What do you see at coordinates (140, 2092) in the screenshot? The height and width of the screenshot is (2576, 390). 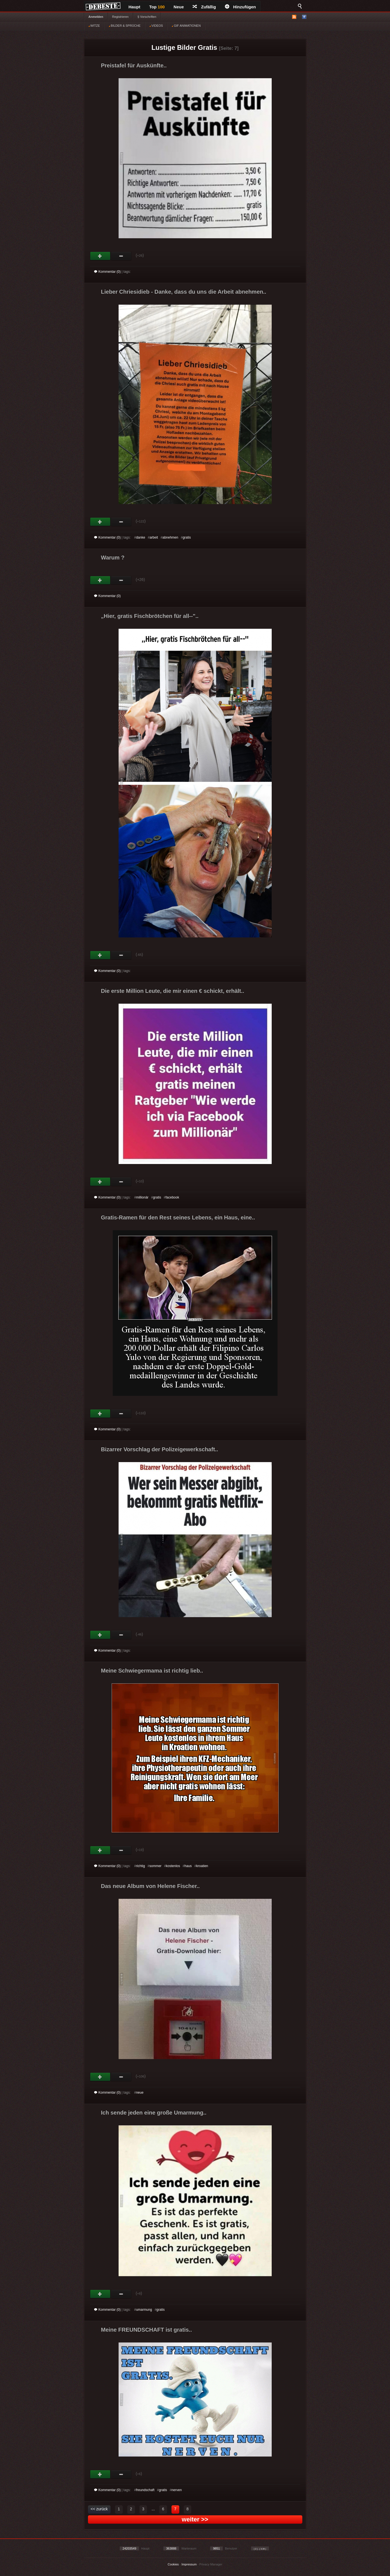 I see `neue` at bounding box center [140, 2092].